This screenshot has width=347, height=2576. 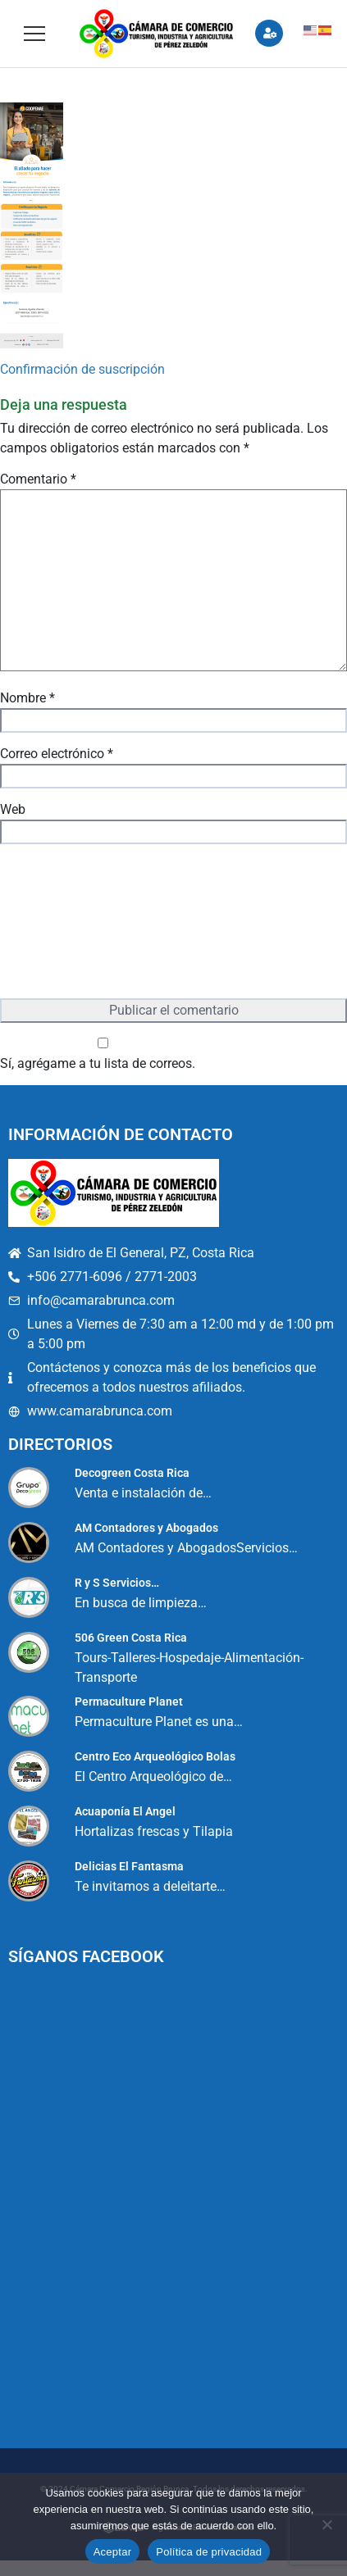 What do you see at coordinates (209, 2552) in the screenshot?
I see `Política de privacidad` at bounding box center [209, 2552].